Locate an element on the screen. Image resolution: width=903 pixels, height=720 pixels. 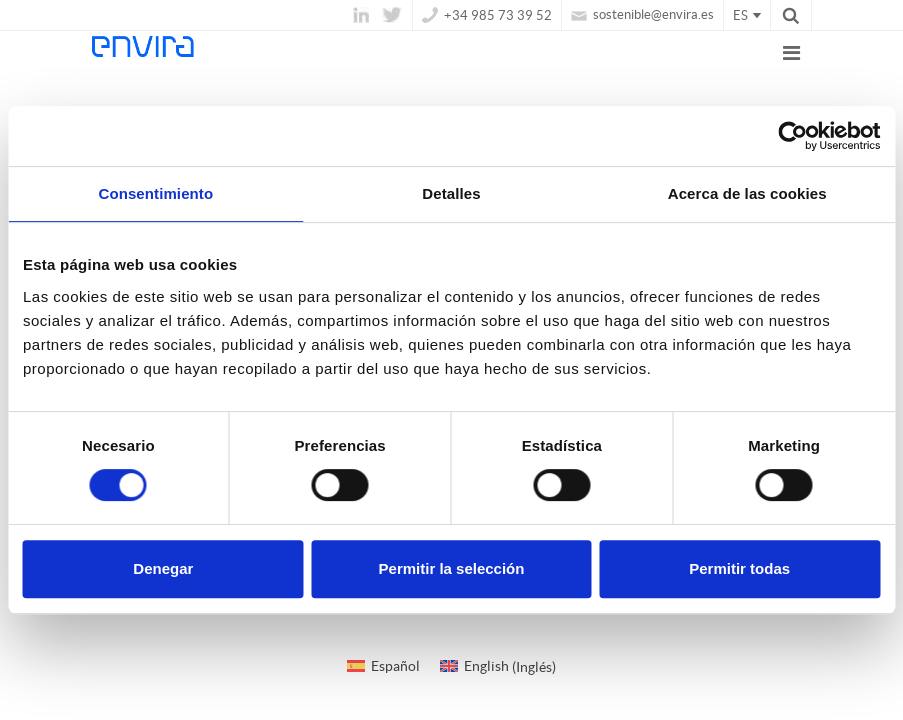
Detalles [tab] is located at coordinates (451, 193).